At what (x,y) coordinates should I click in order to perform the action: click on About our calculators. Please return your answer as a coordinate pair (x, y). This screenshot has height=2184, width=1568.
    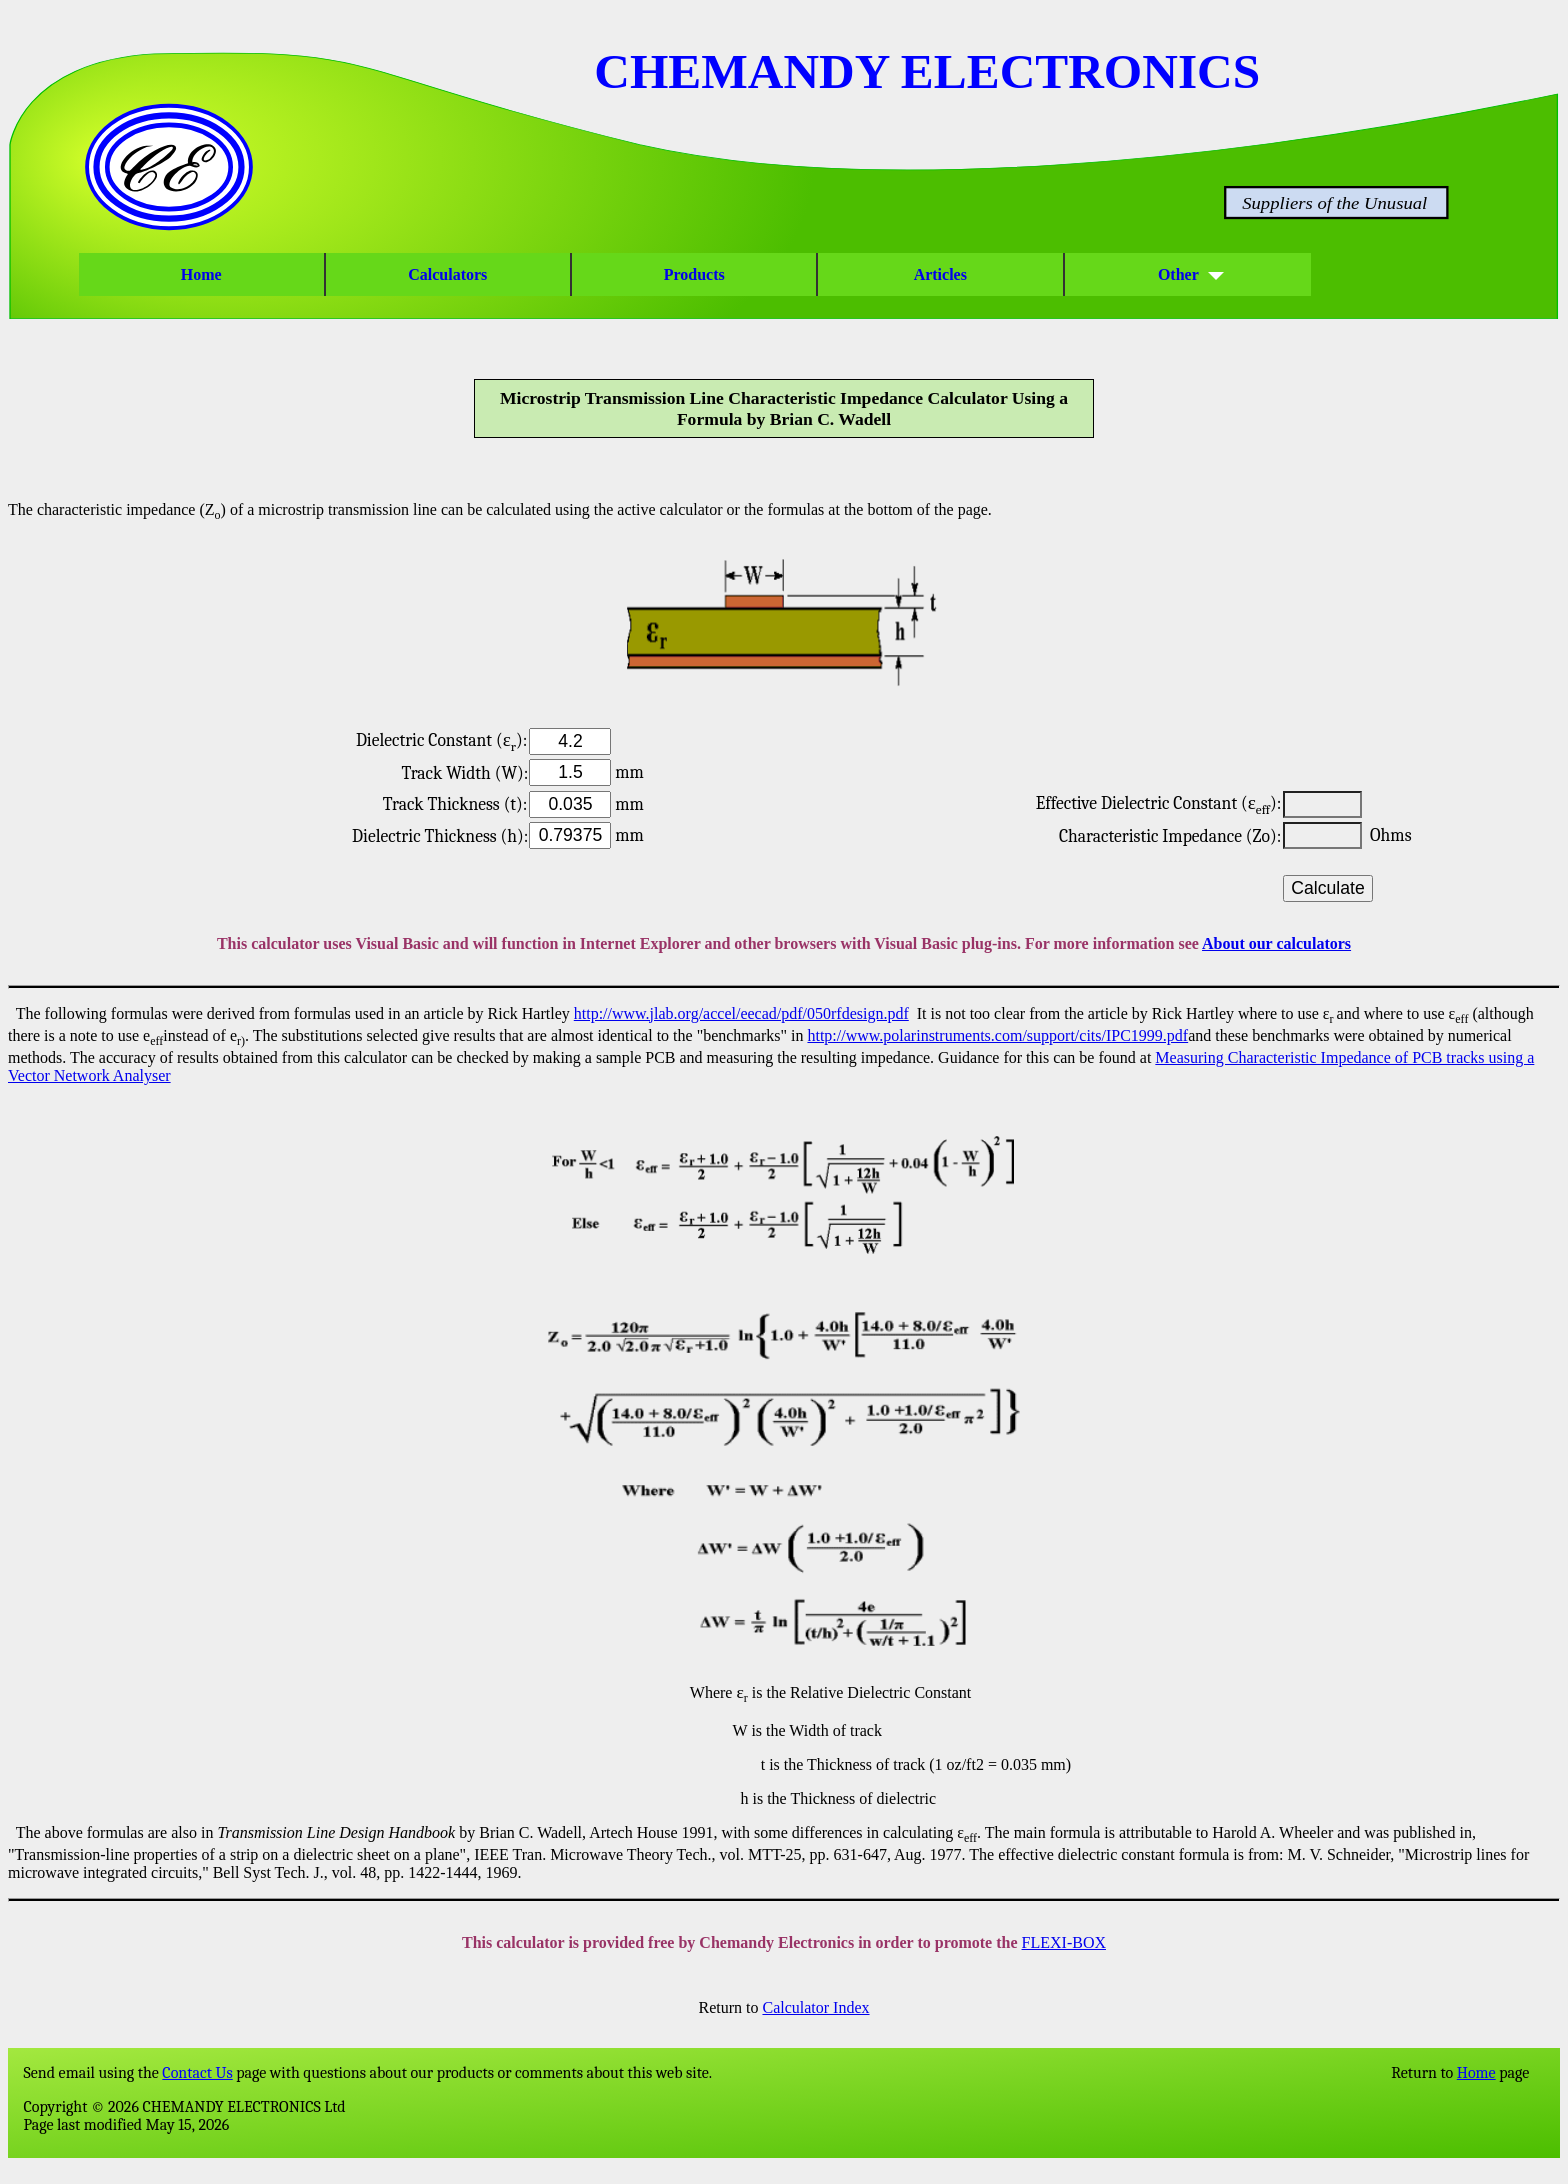
    Looking at the image, I should click on (1276, 943).